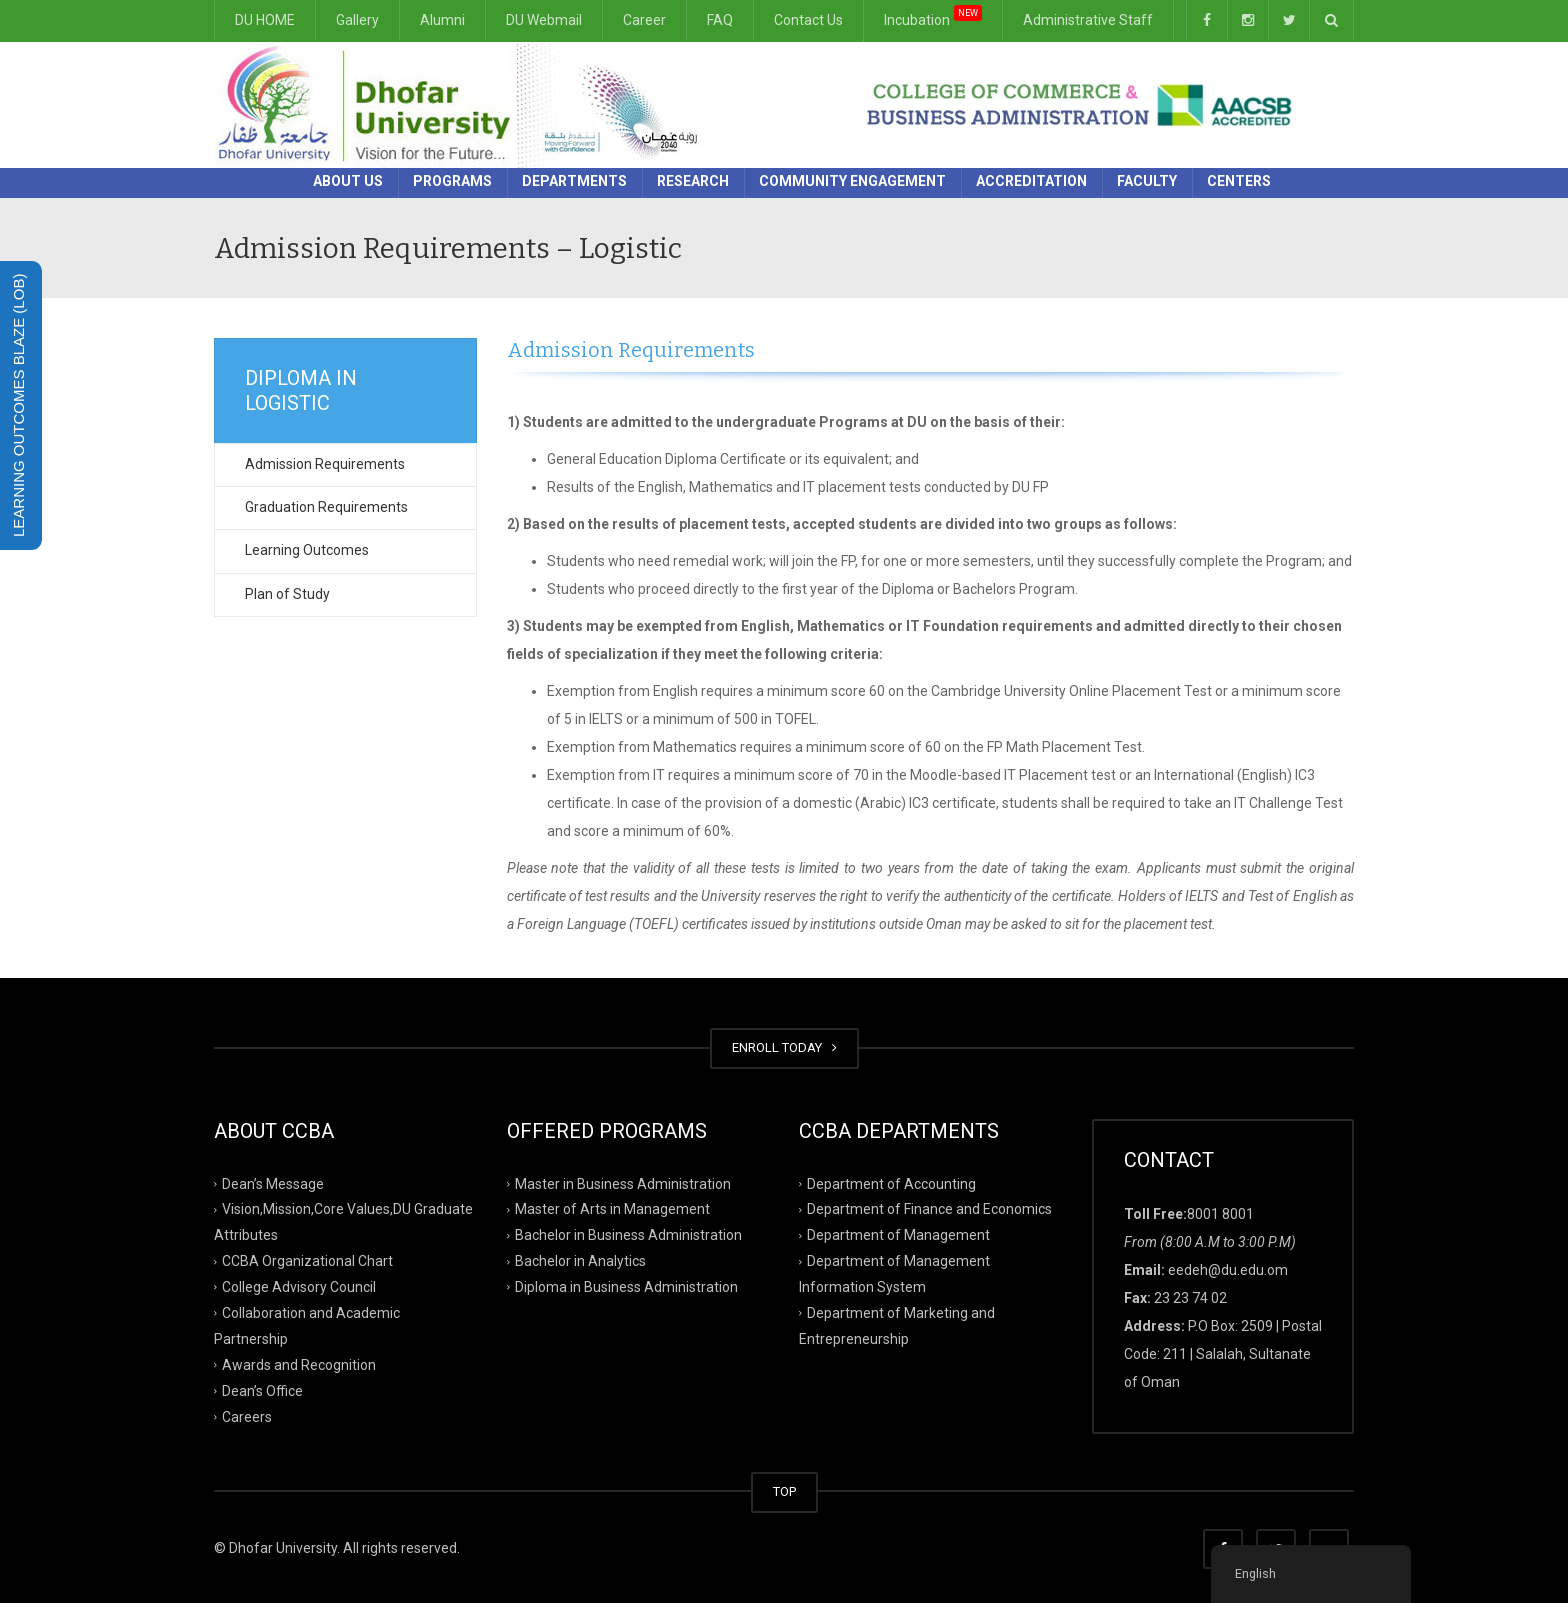 The width and height of the screenshot is (1568, 1603). What do you see at coordinates (644, 20) in the screenshot?
I see `Career` at bounding box center [644, 20].